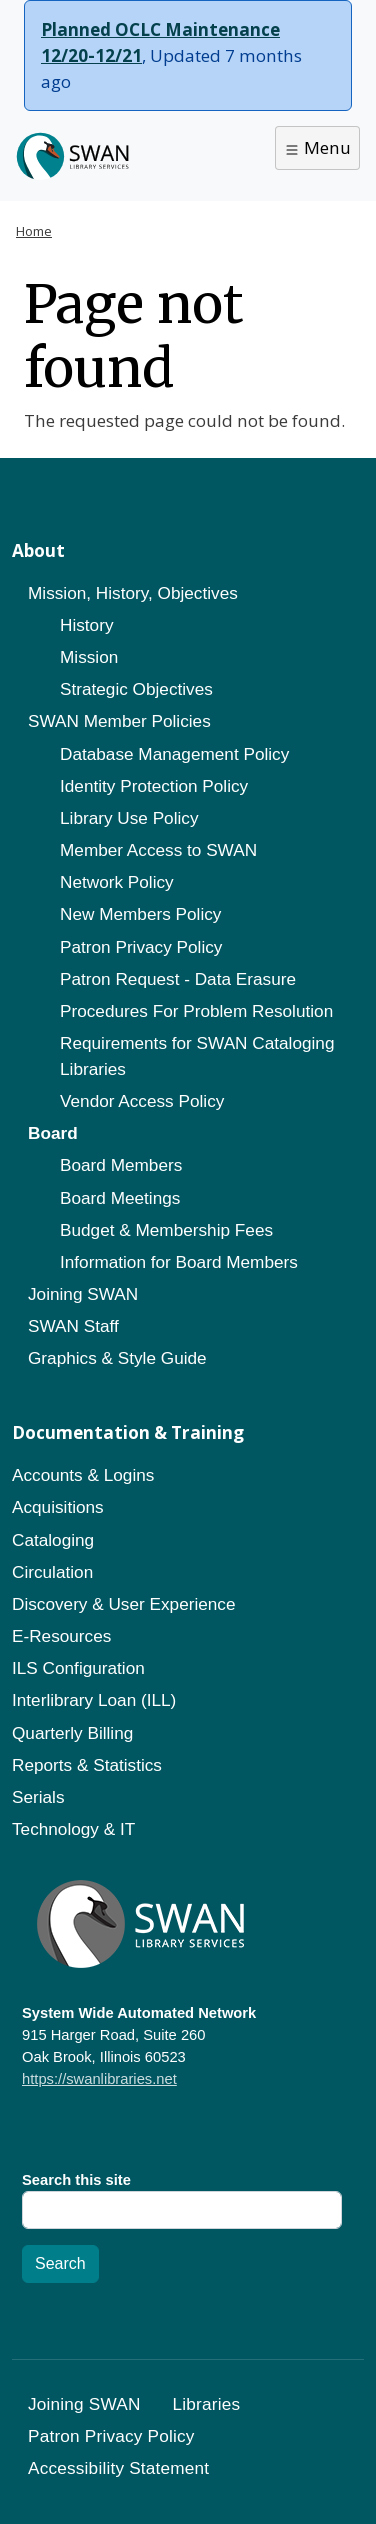 The height and width of the screenshot is (2524, 376). Describe the element at coordinates (76, 2180) in the screenshot. I see `Search this site` at that location.